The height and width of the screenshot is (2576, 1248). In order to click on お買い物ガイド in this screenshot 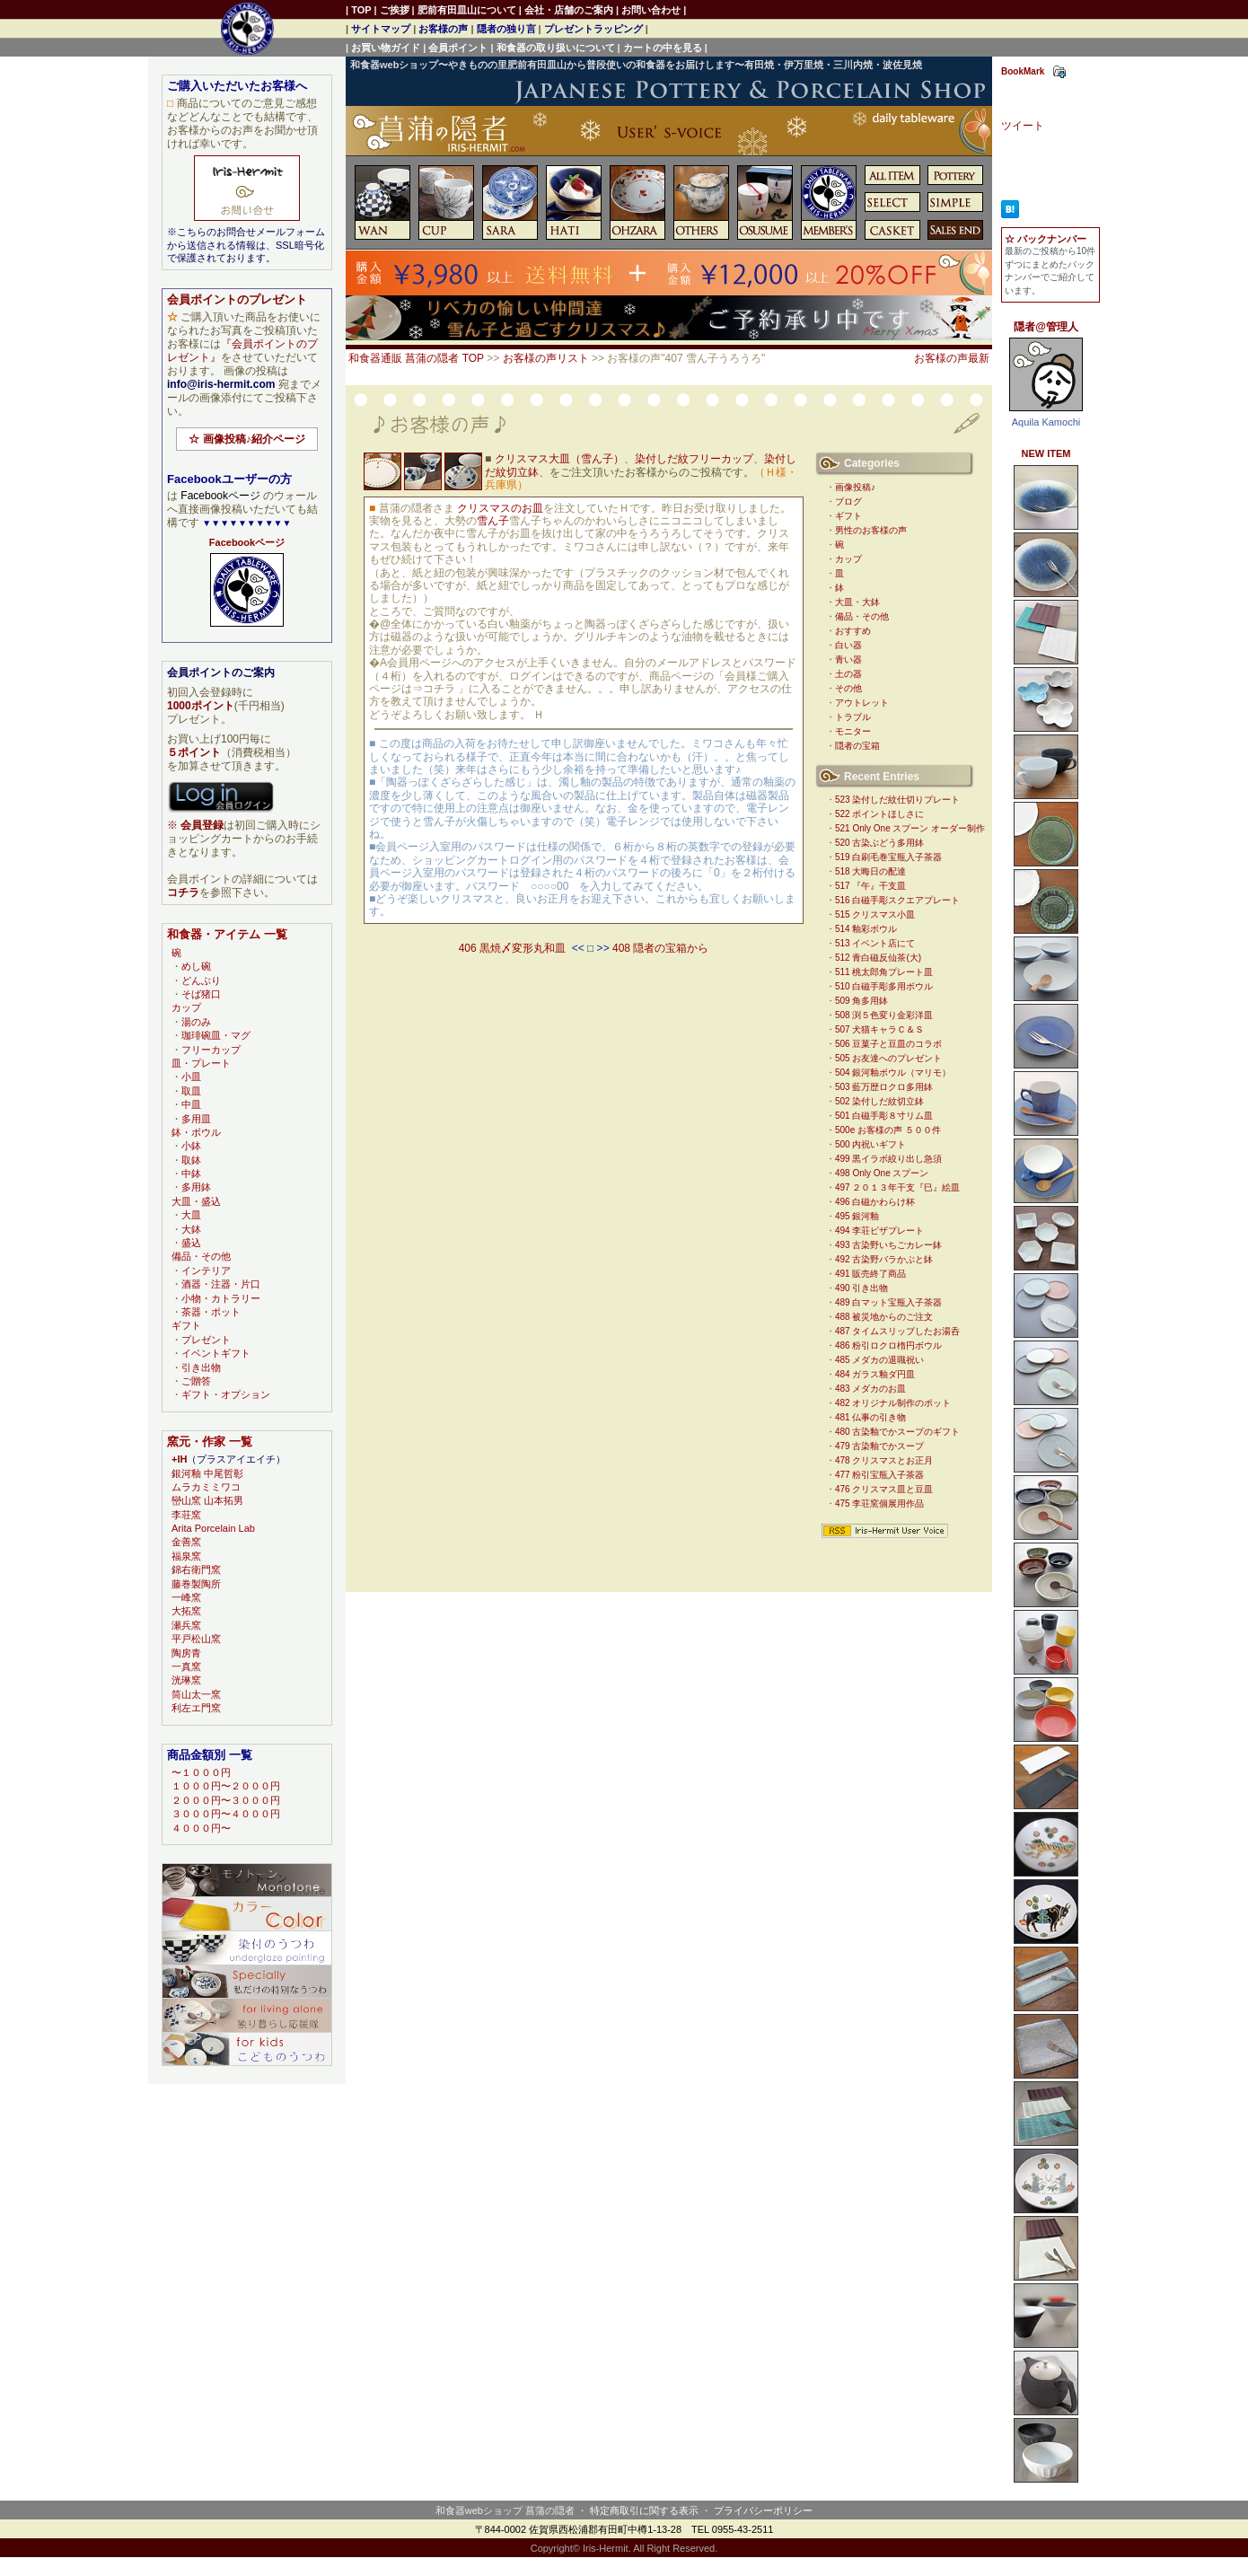, I will do `click(385, 47)`.